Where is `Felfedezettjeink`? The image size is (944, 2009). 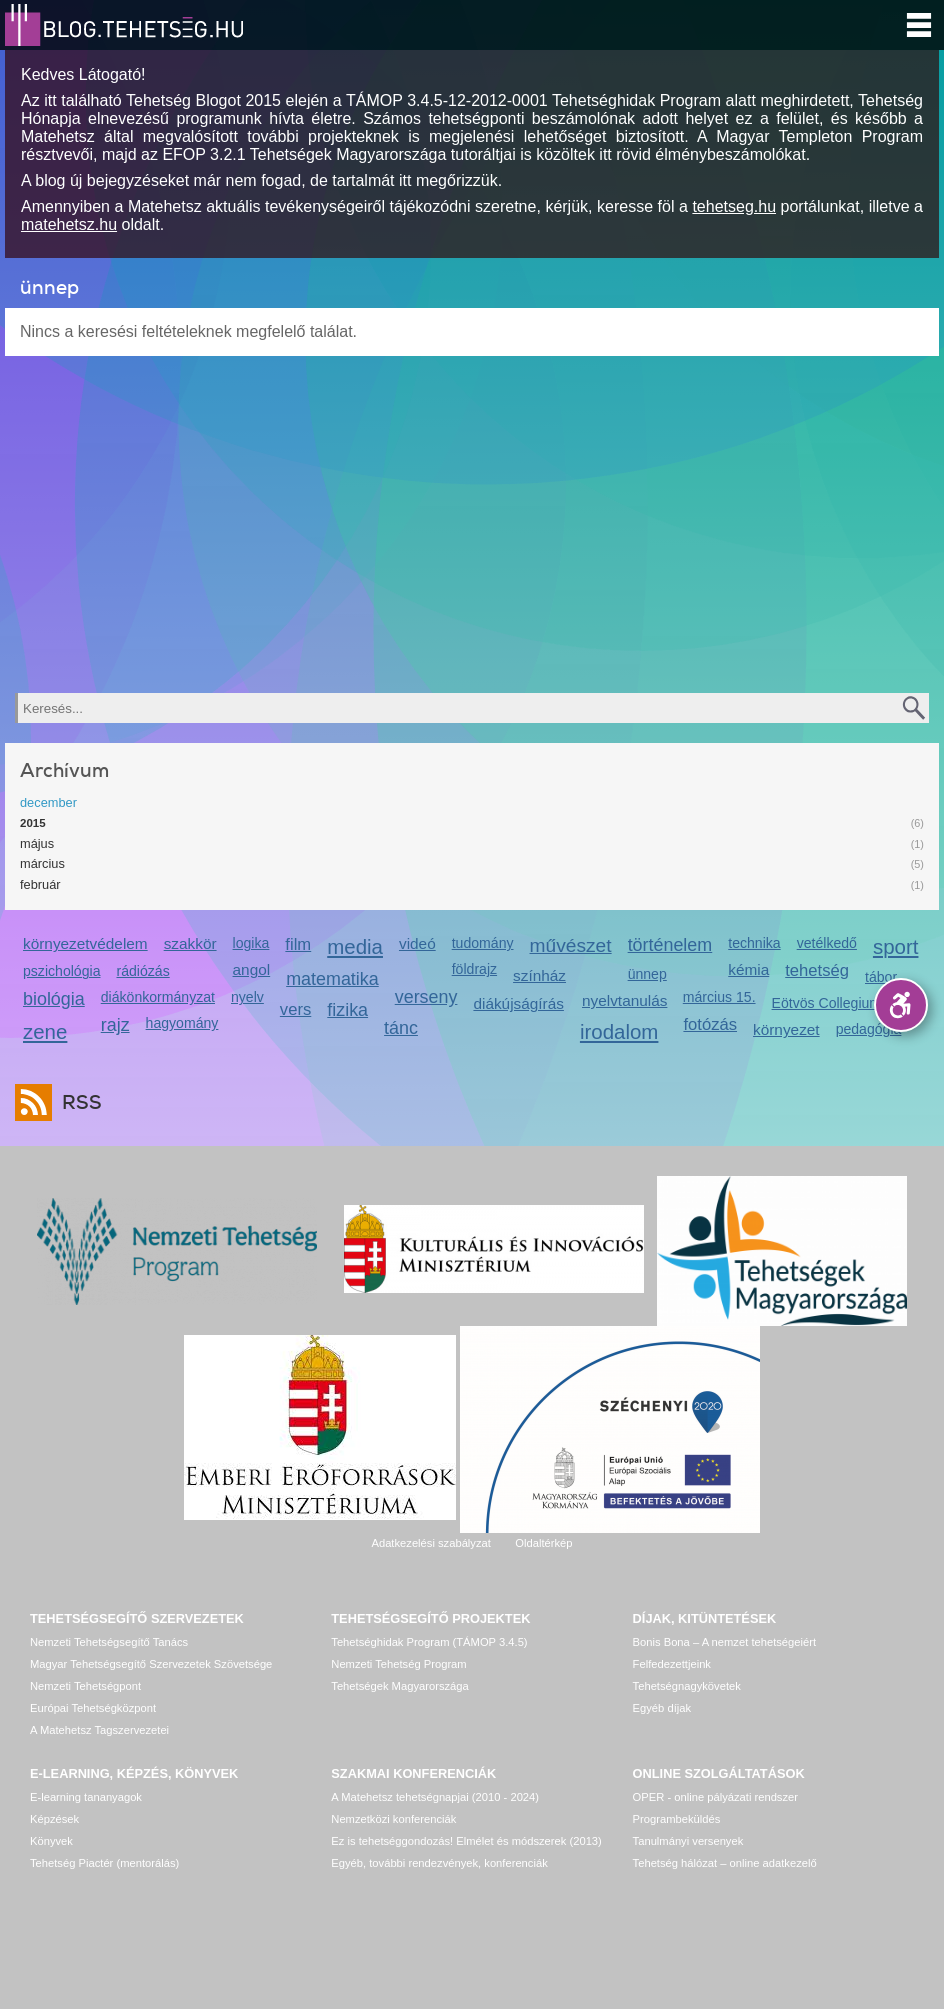 Felfedezettjeink is located at coordinates (672, 1664).